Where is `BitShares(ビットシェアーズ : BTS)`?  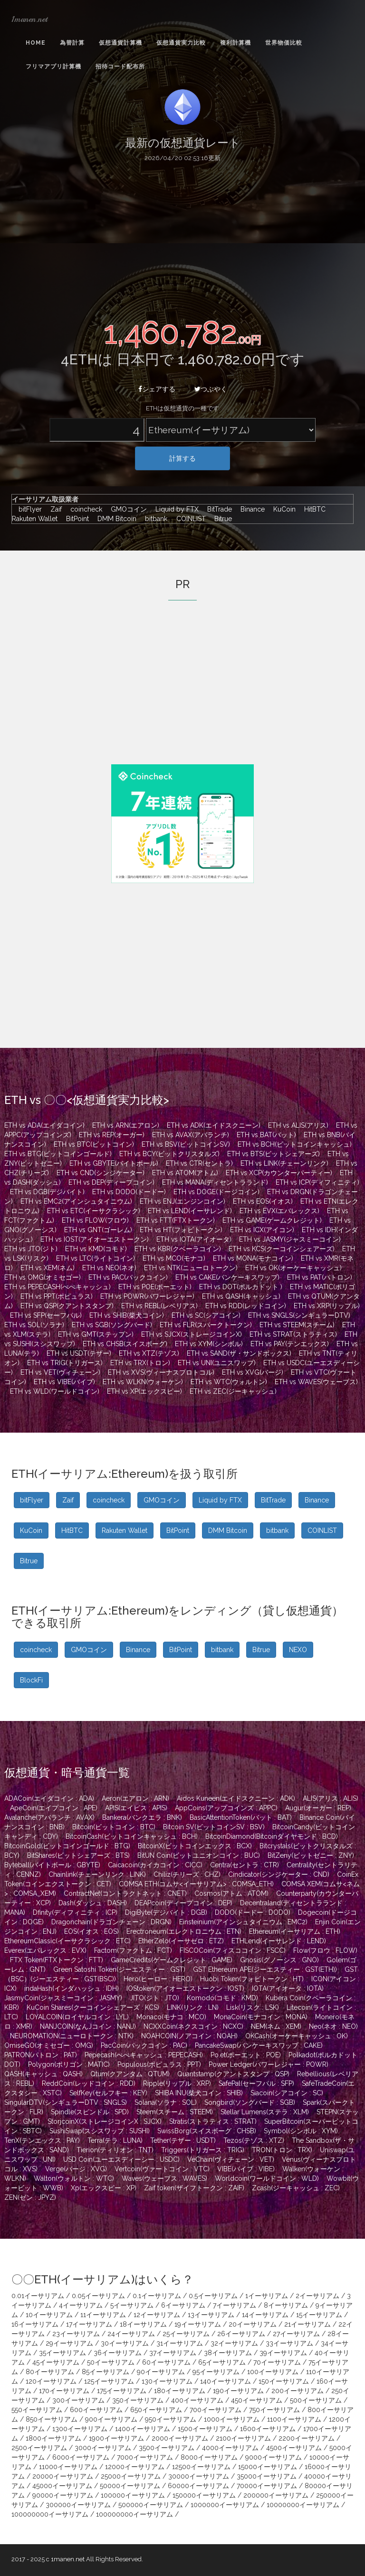 BitShares(ビットシェアーズ : BTS) is located at coordinates (78, 1855).